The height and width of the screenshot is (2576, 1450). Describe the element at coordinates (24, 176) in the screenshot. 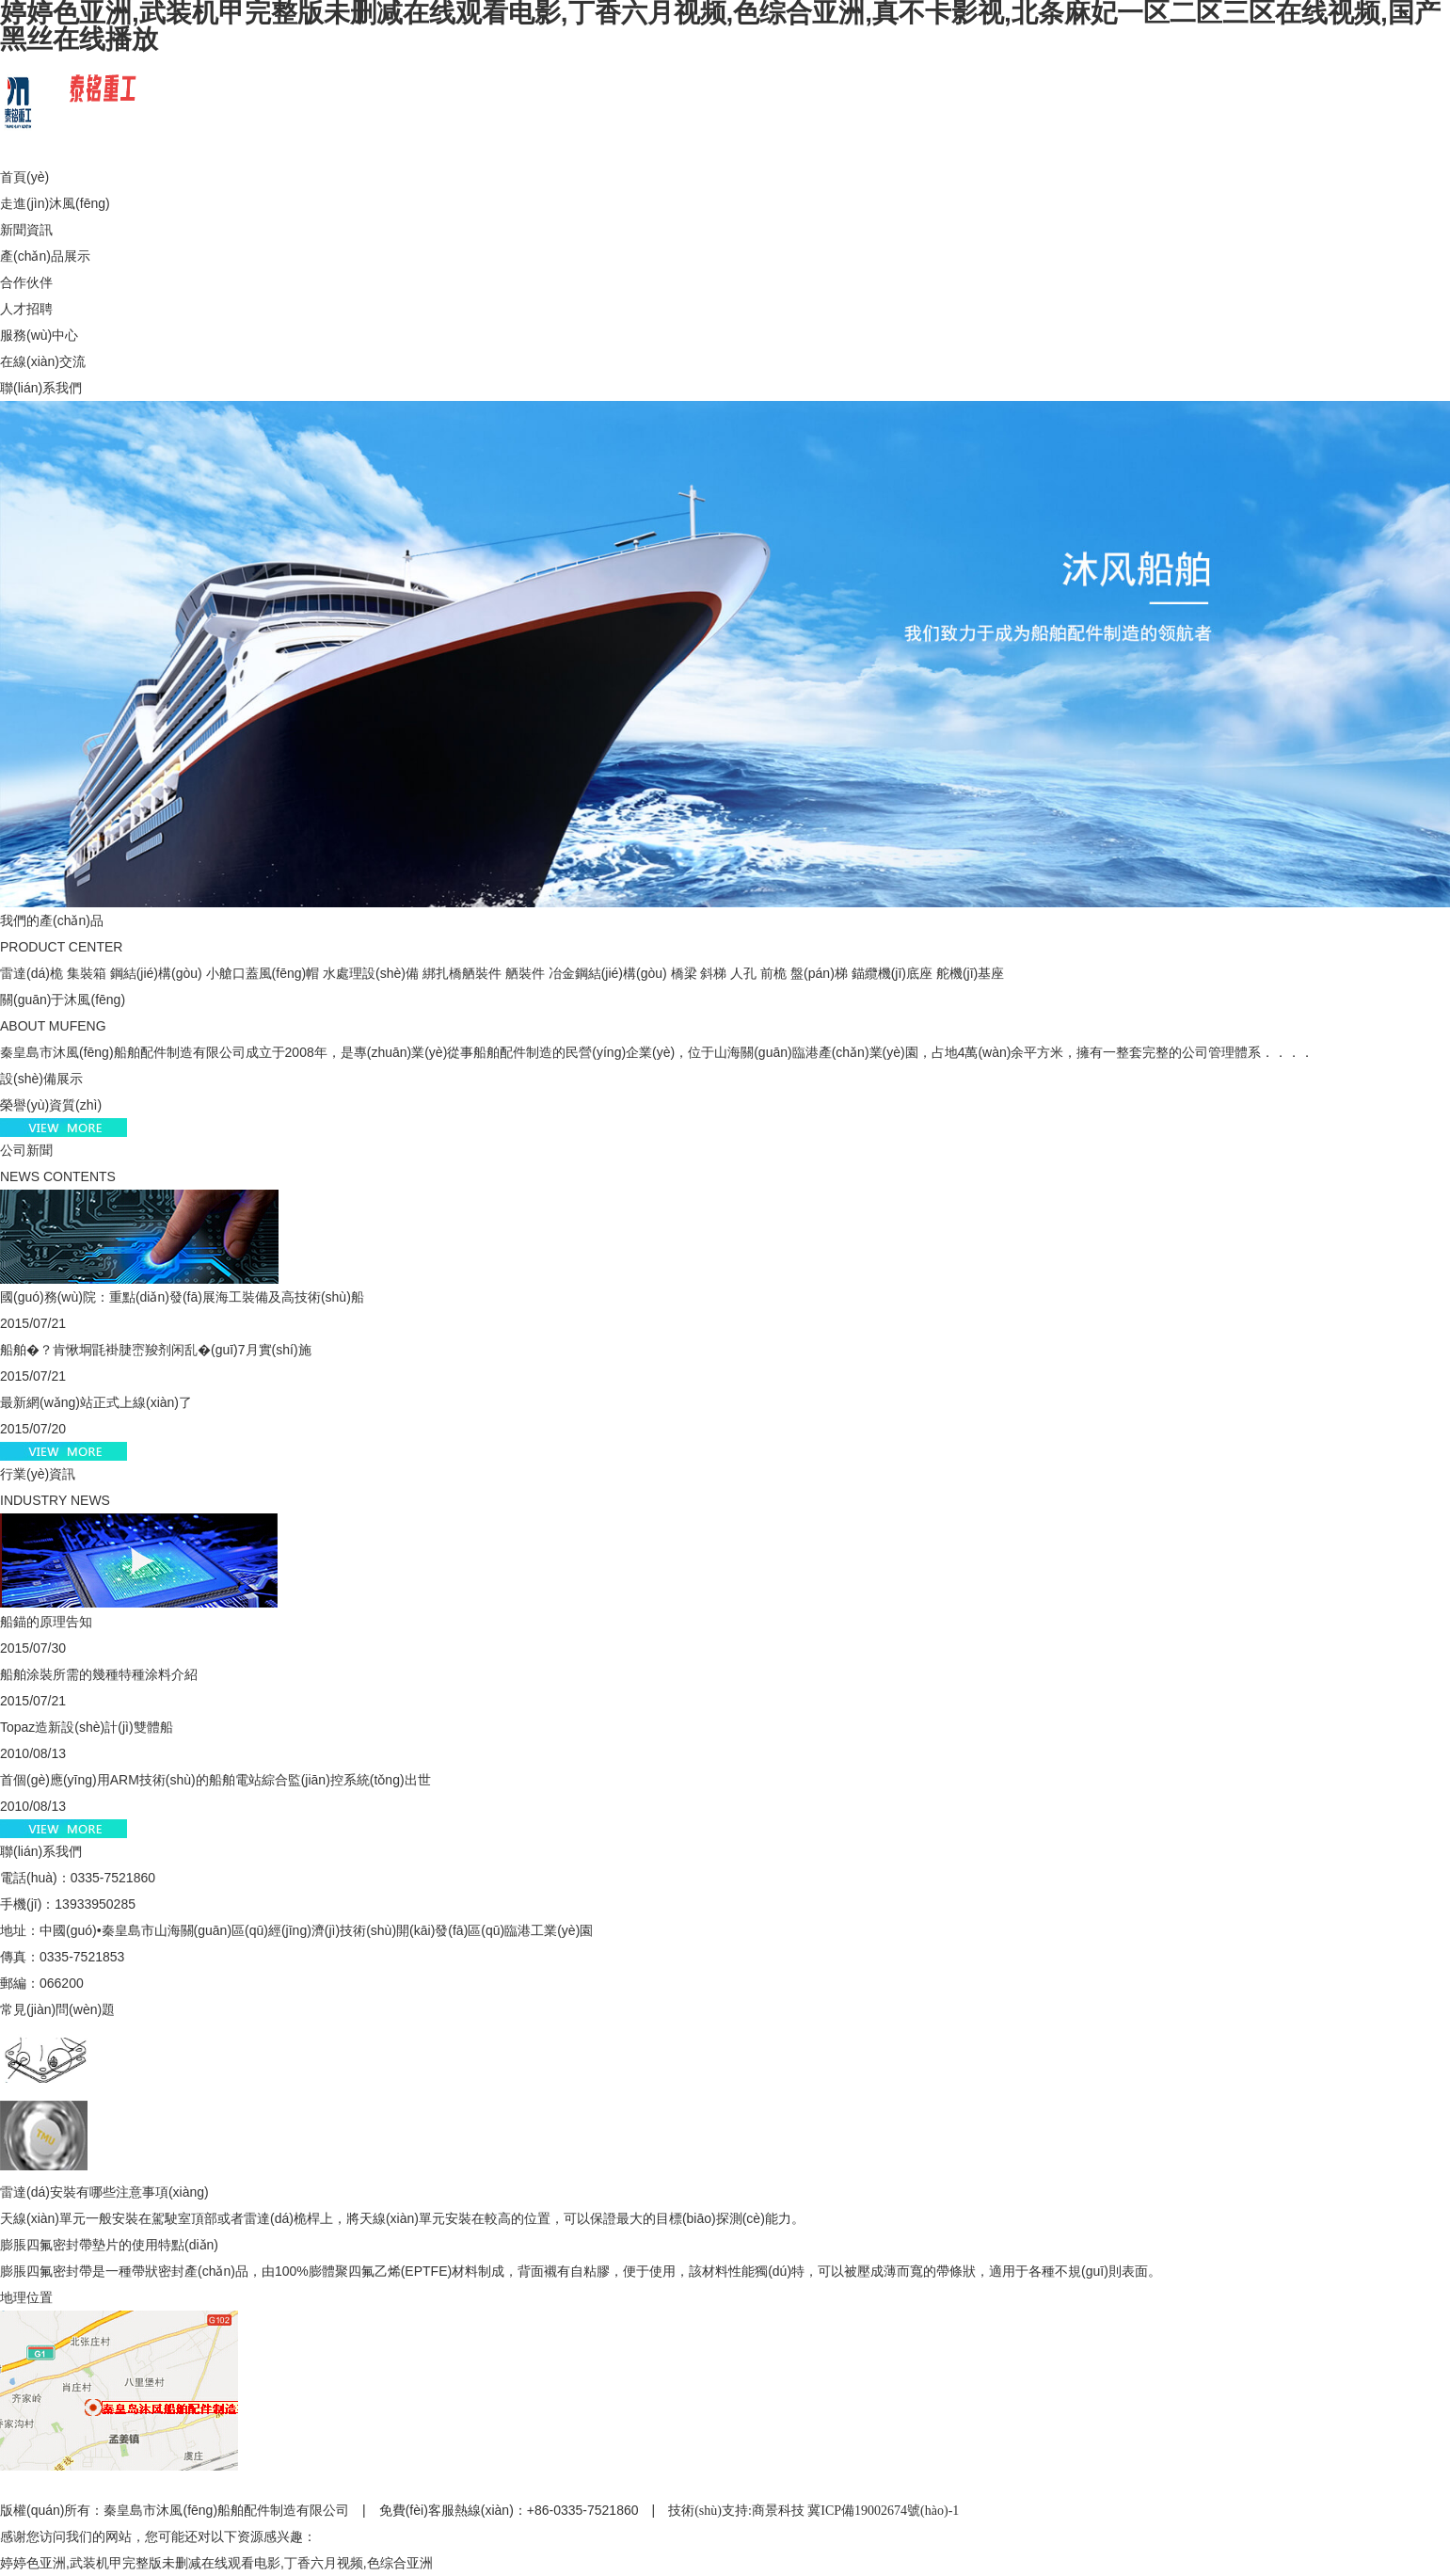

I see `首頁(yè)` at that location.